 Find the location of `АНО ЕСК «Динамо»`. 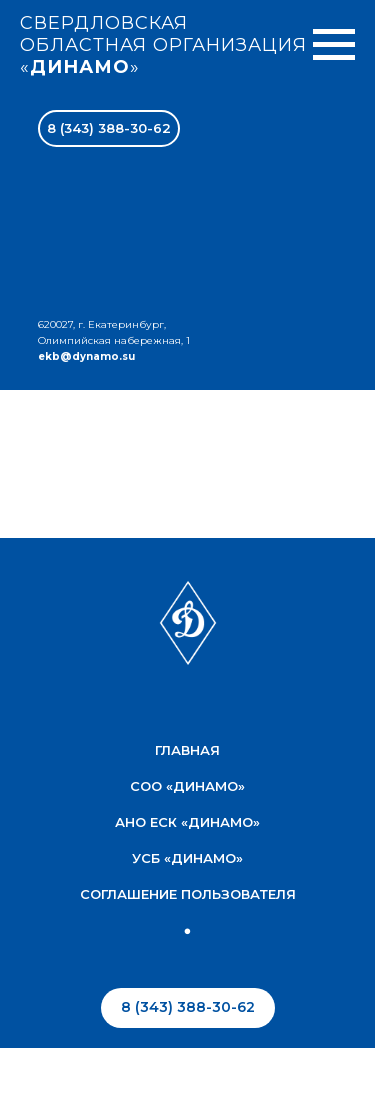

АНО ЕСК «Динамо» is located at coordinates (187, 822).